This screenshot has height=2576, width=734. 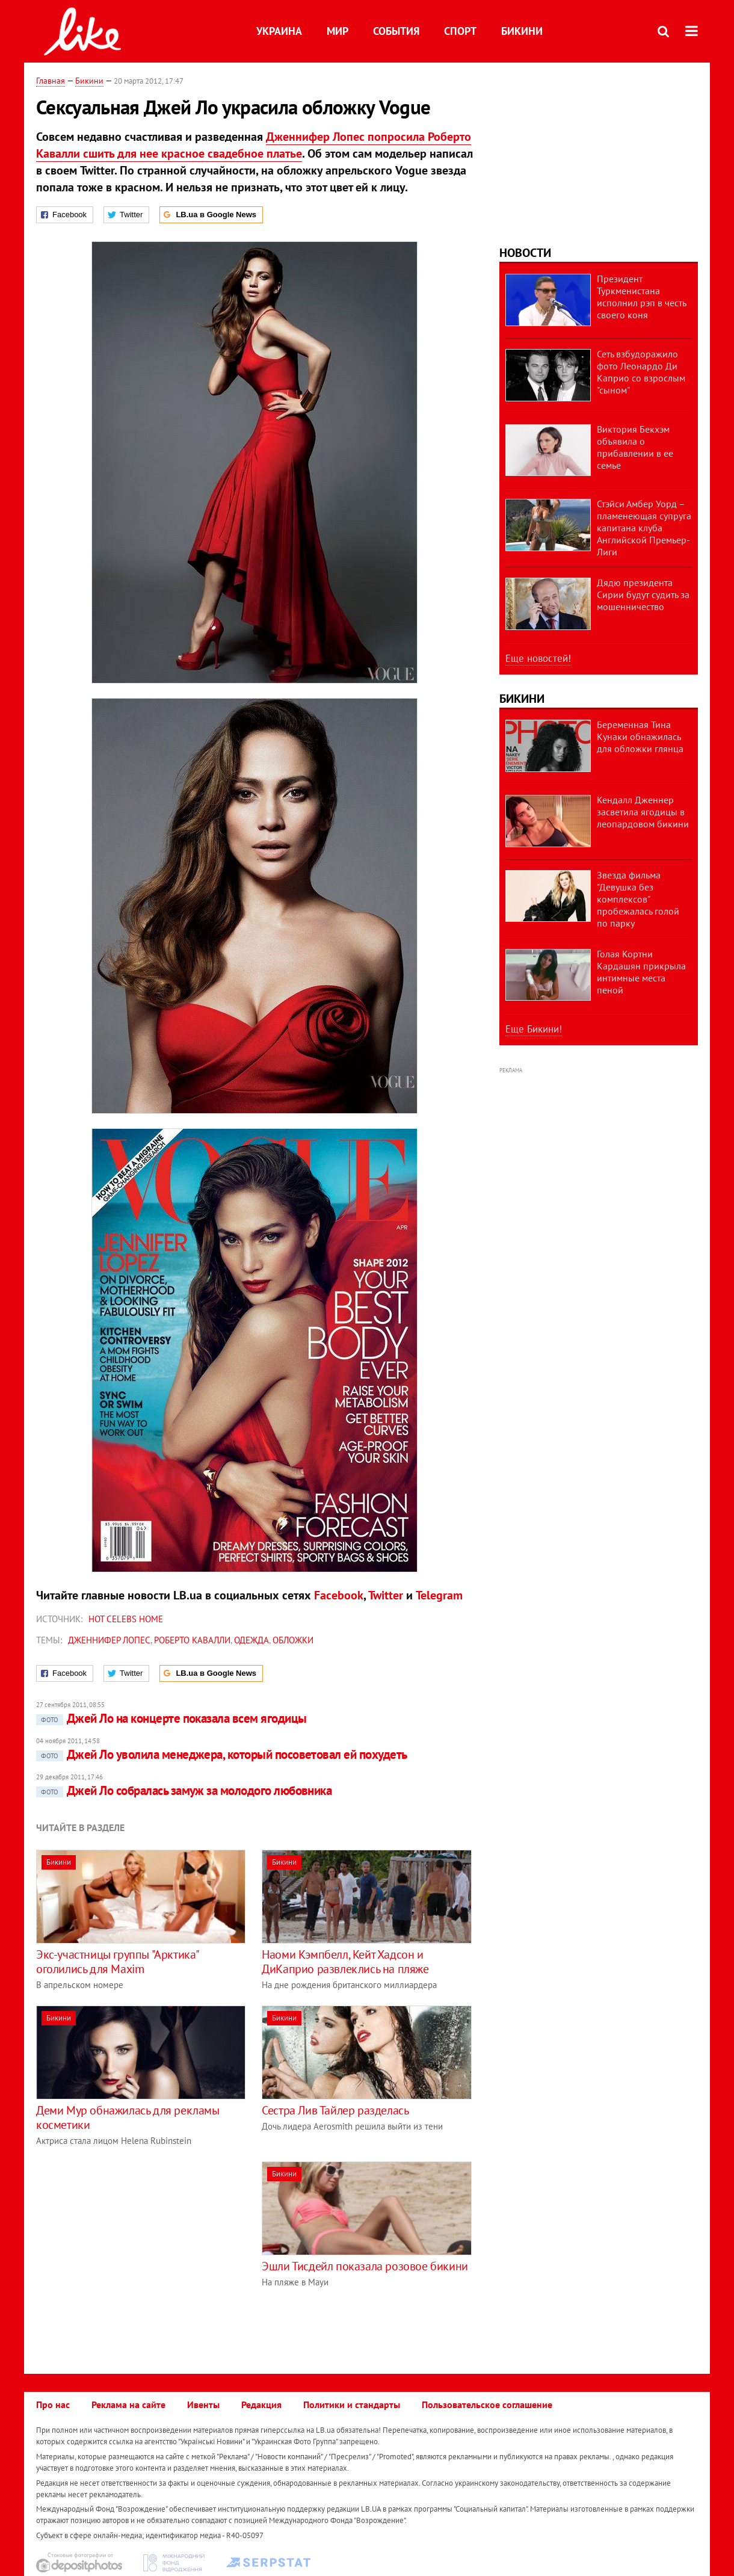 What do you see at coordinates (171, 1718) in the screenshot?
I see `Джей Ло на концерте показала всем ягодицы` at bounding box center [171, 1718].